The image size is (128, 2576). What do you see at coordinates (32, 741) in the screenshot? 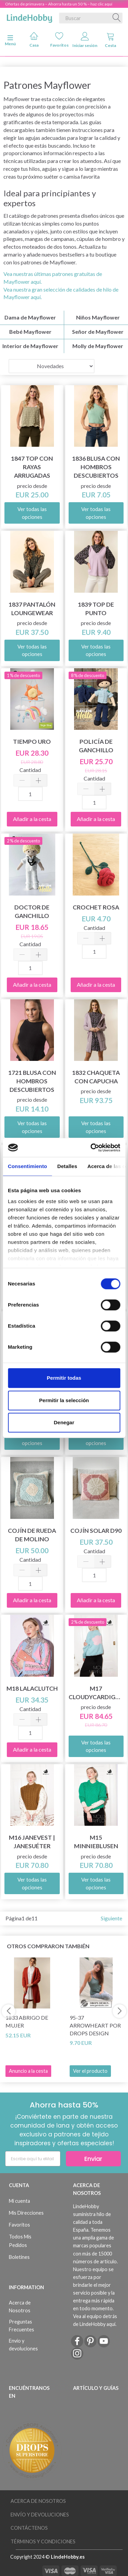
I see `Tiempo Uro` at bounding box center [32, 741].